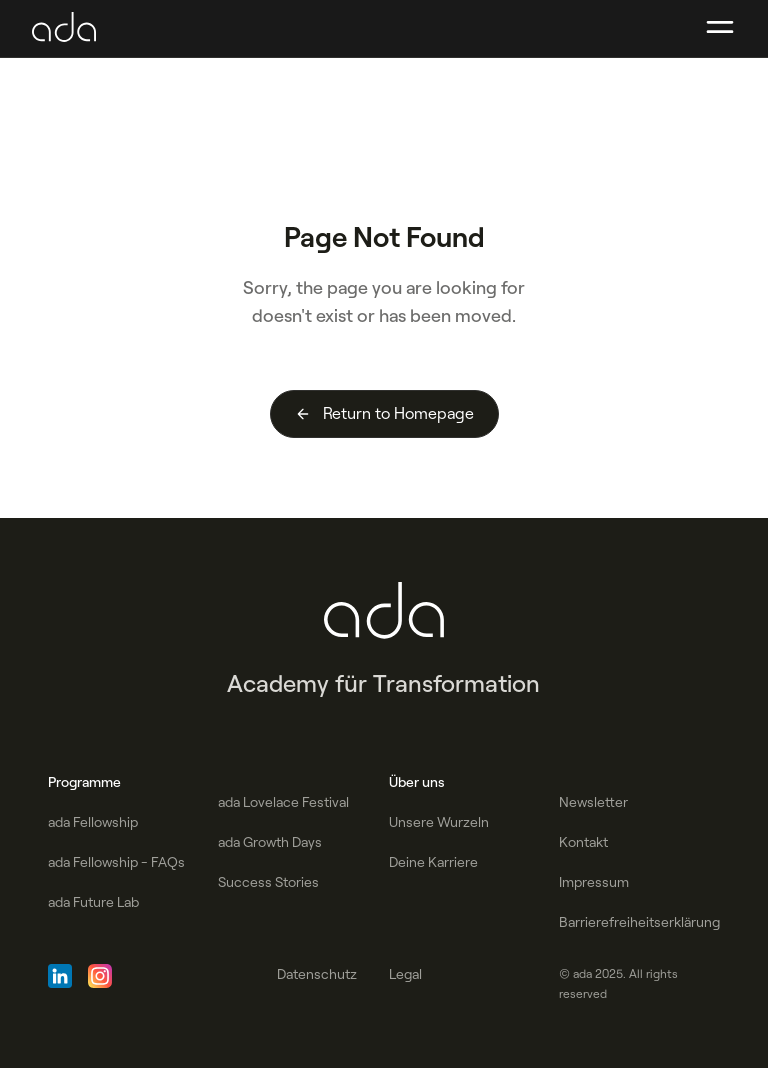  I want to click on Legal, so click(405, 974).